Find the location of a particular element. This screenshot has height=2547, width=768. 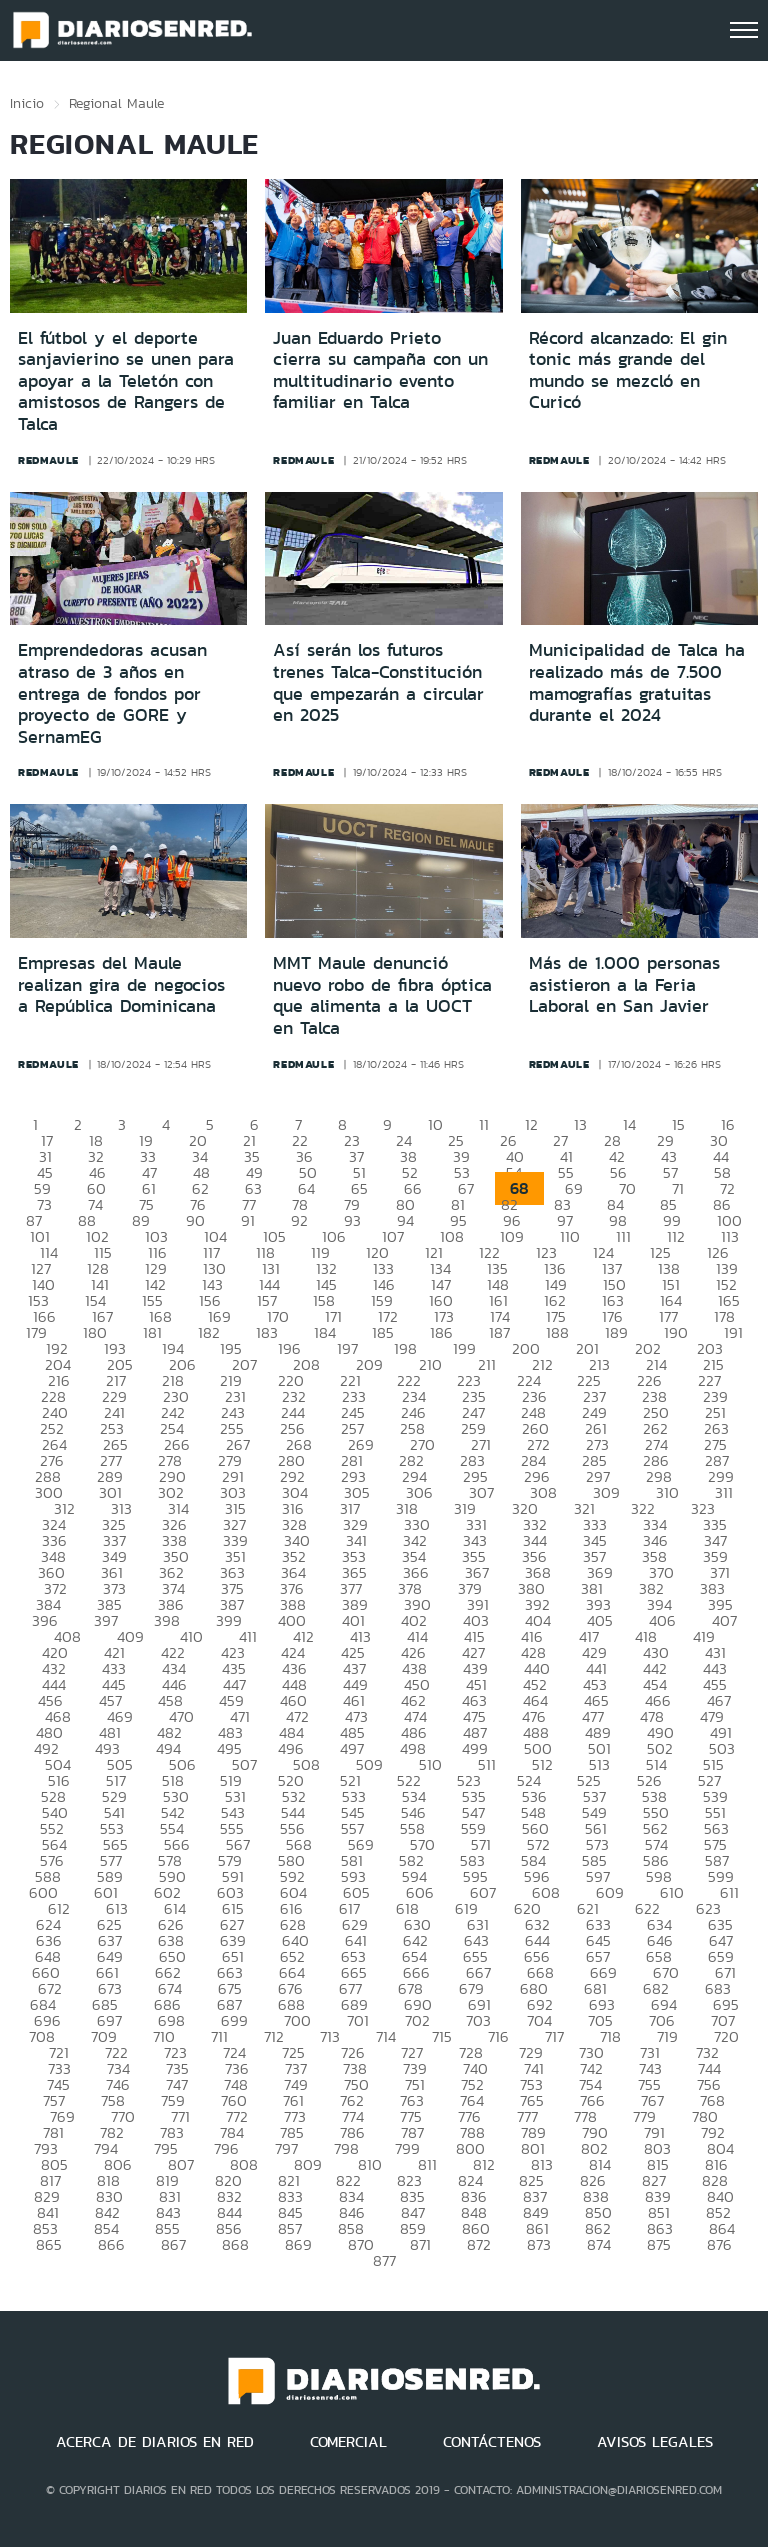

Inicio is located at coordinates (27, 103).